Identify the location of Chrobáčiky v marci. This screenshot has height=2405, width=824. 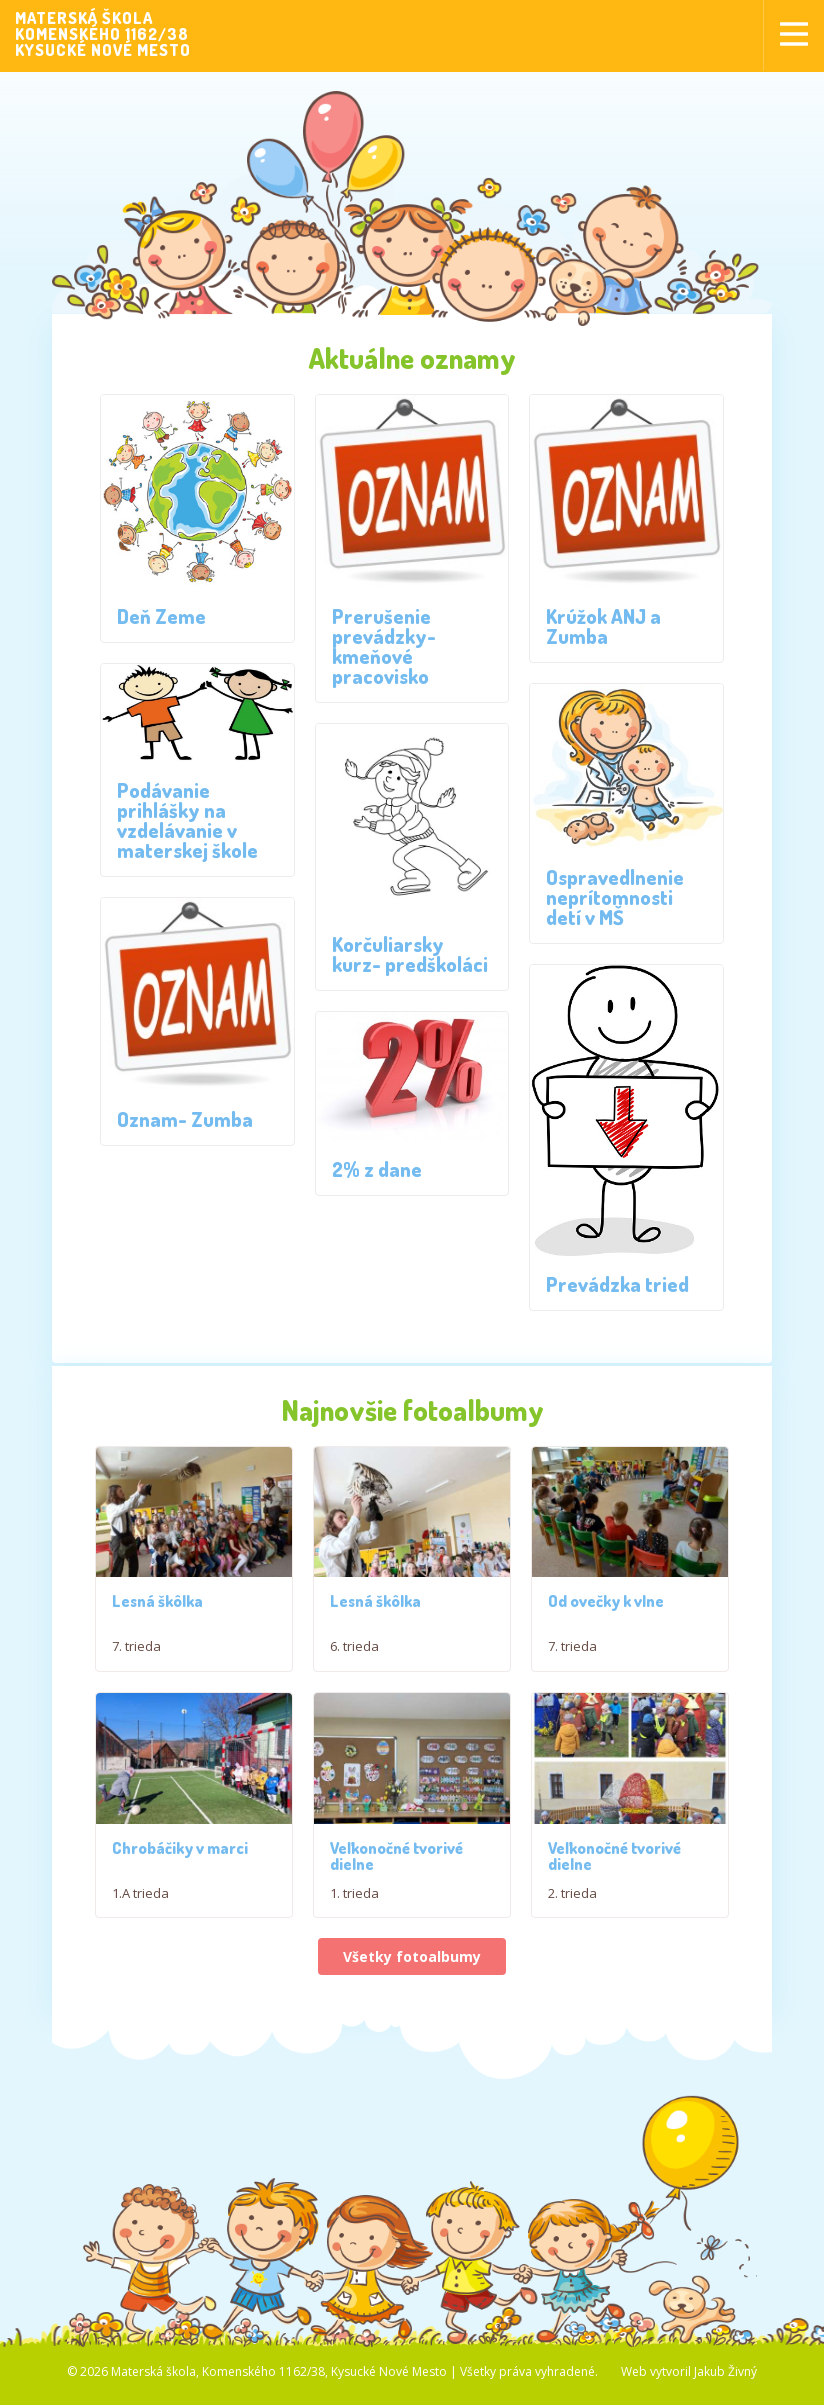
(180, 1958).